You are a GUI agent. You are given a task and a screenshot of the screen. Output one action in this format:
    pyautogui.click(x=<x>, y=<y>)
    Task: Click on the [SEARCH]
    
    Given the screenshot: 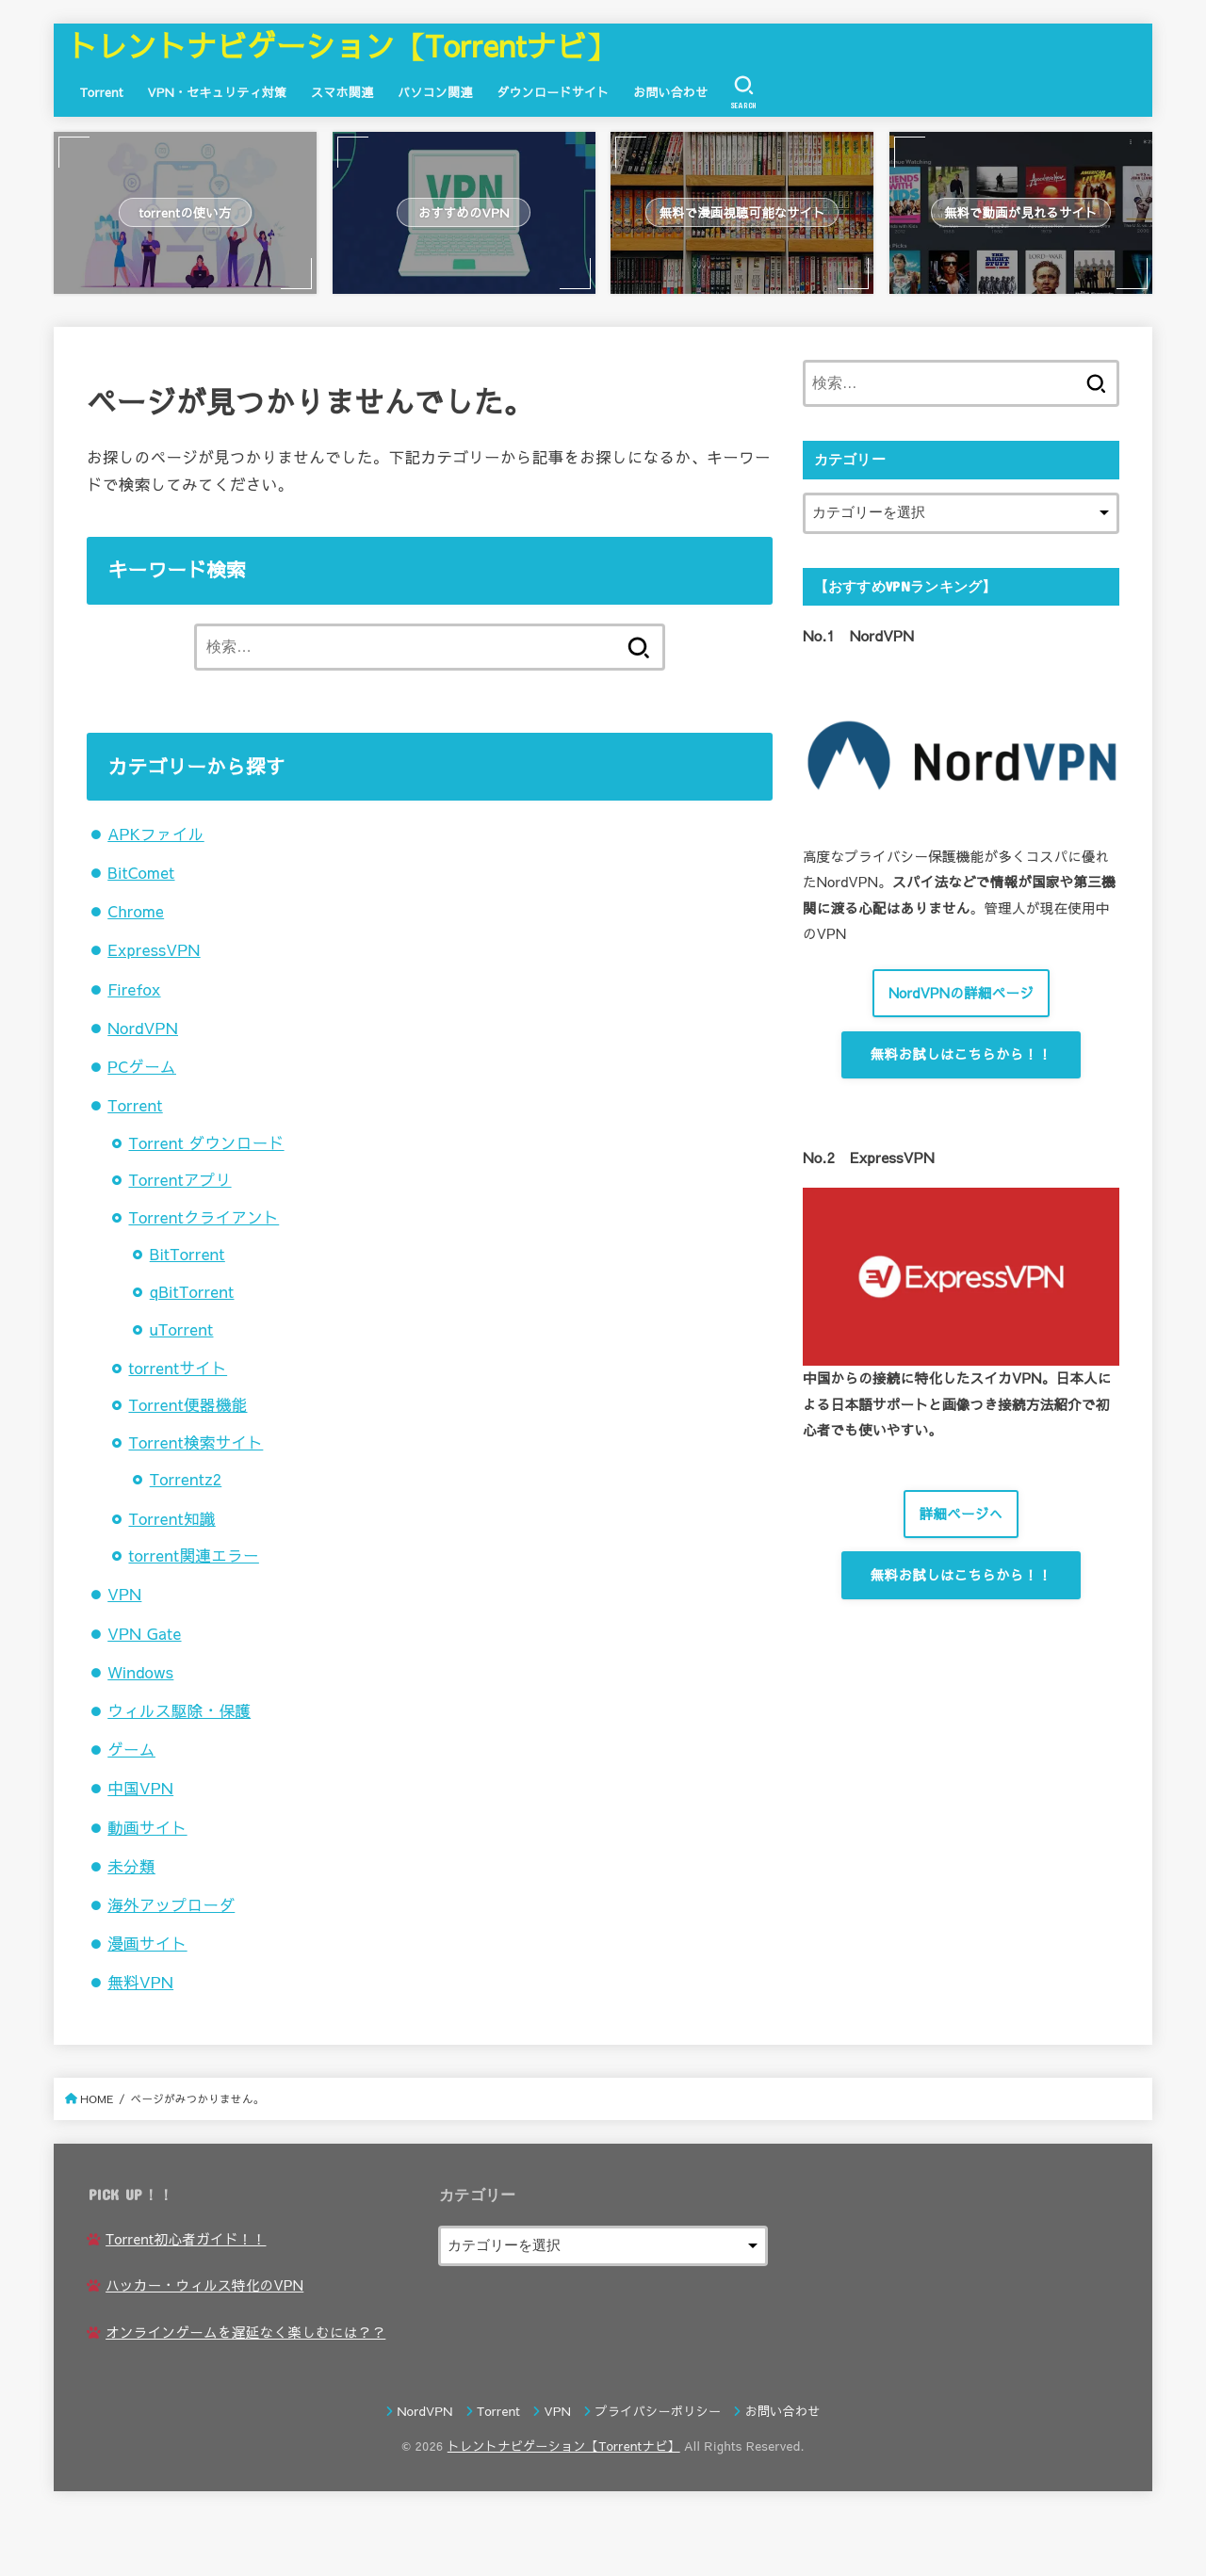 What is the action you would take?
    pyautogui.click(x=744, y=92)
    